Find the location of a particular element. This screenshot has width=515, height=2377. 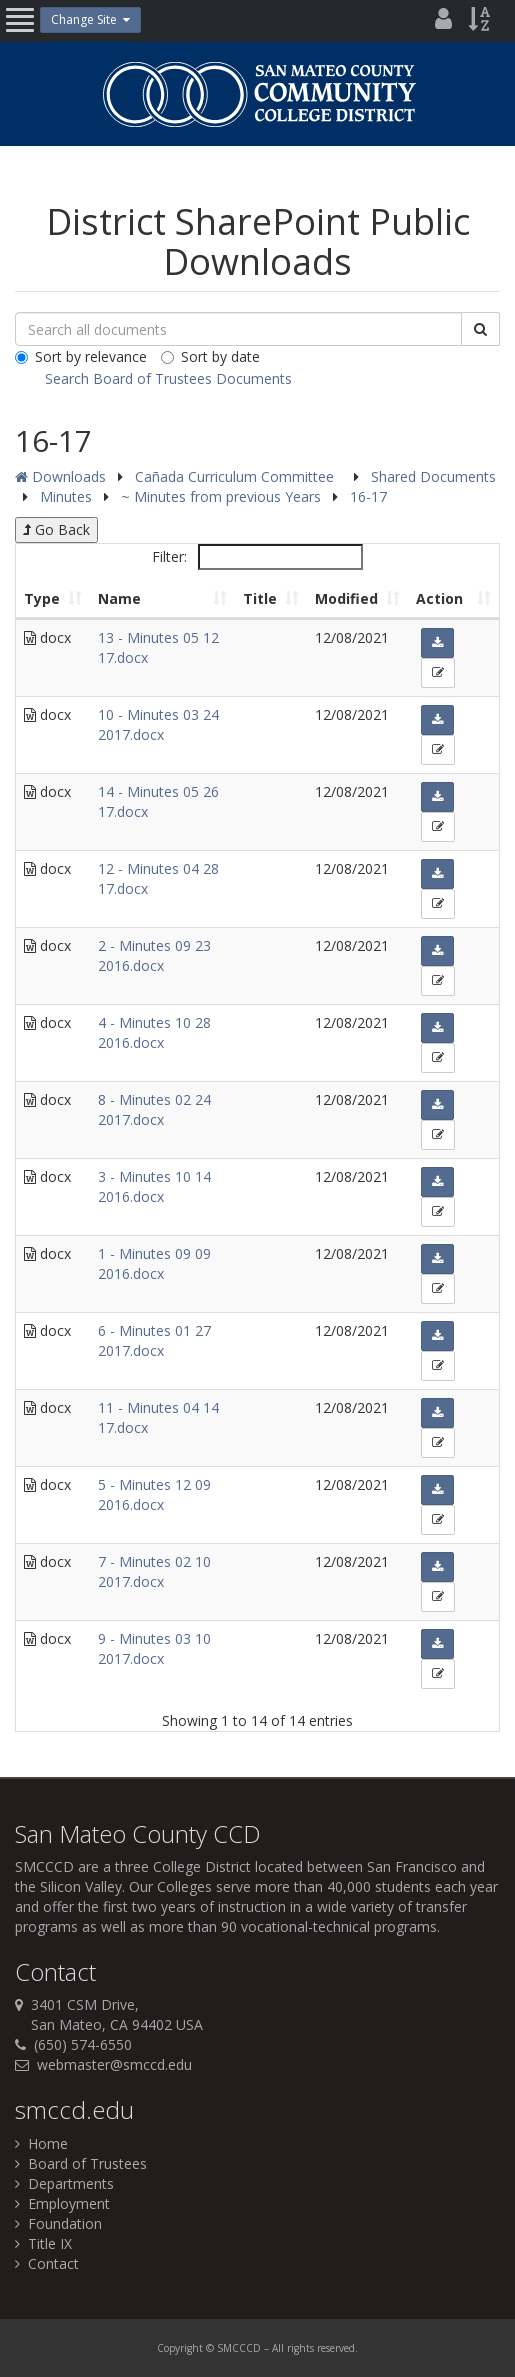

Shared Documents is located at coordinates (433, 476).